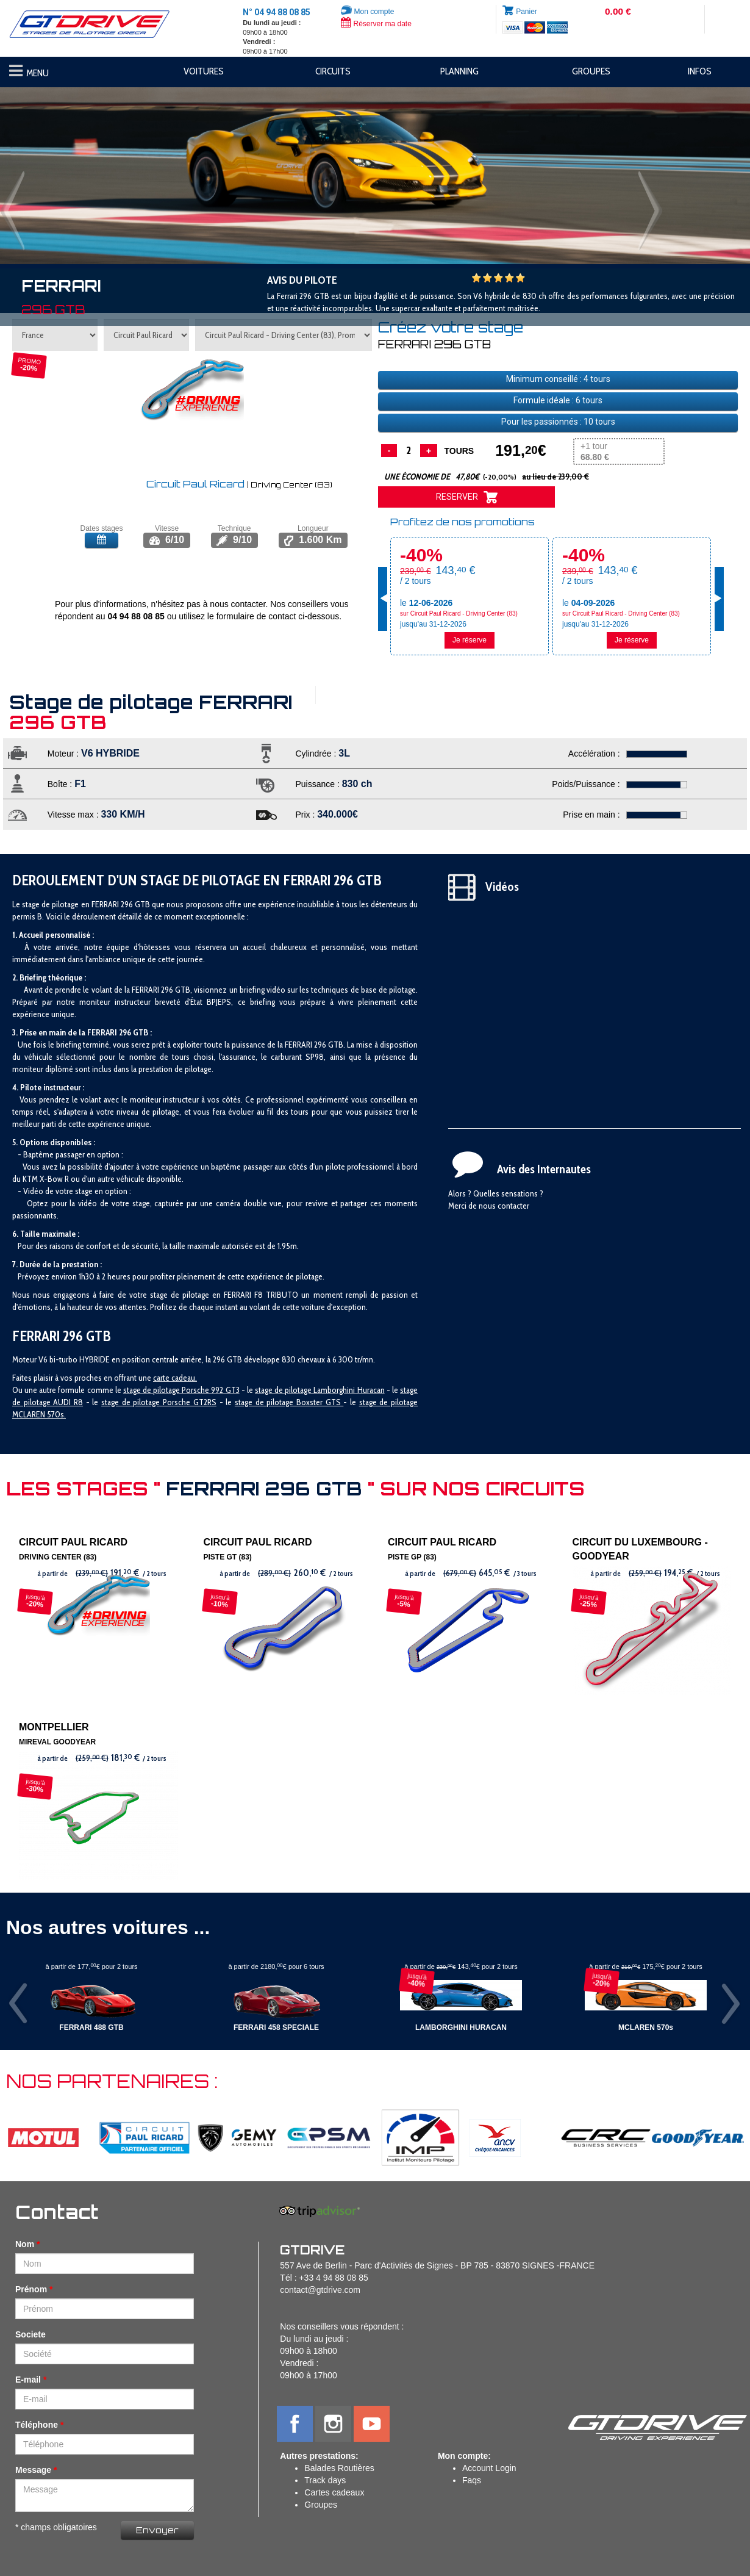 The height and width of the screenshot is (2576, 750). Describe the element at coordinates (212, 1389) in the screenshot. I see `orsche 992 GT3` at that location.